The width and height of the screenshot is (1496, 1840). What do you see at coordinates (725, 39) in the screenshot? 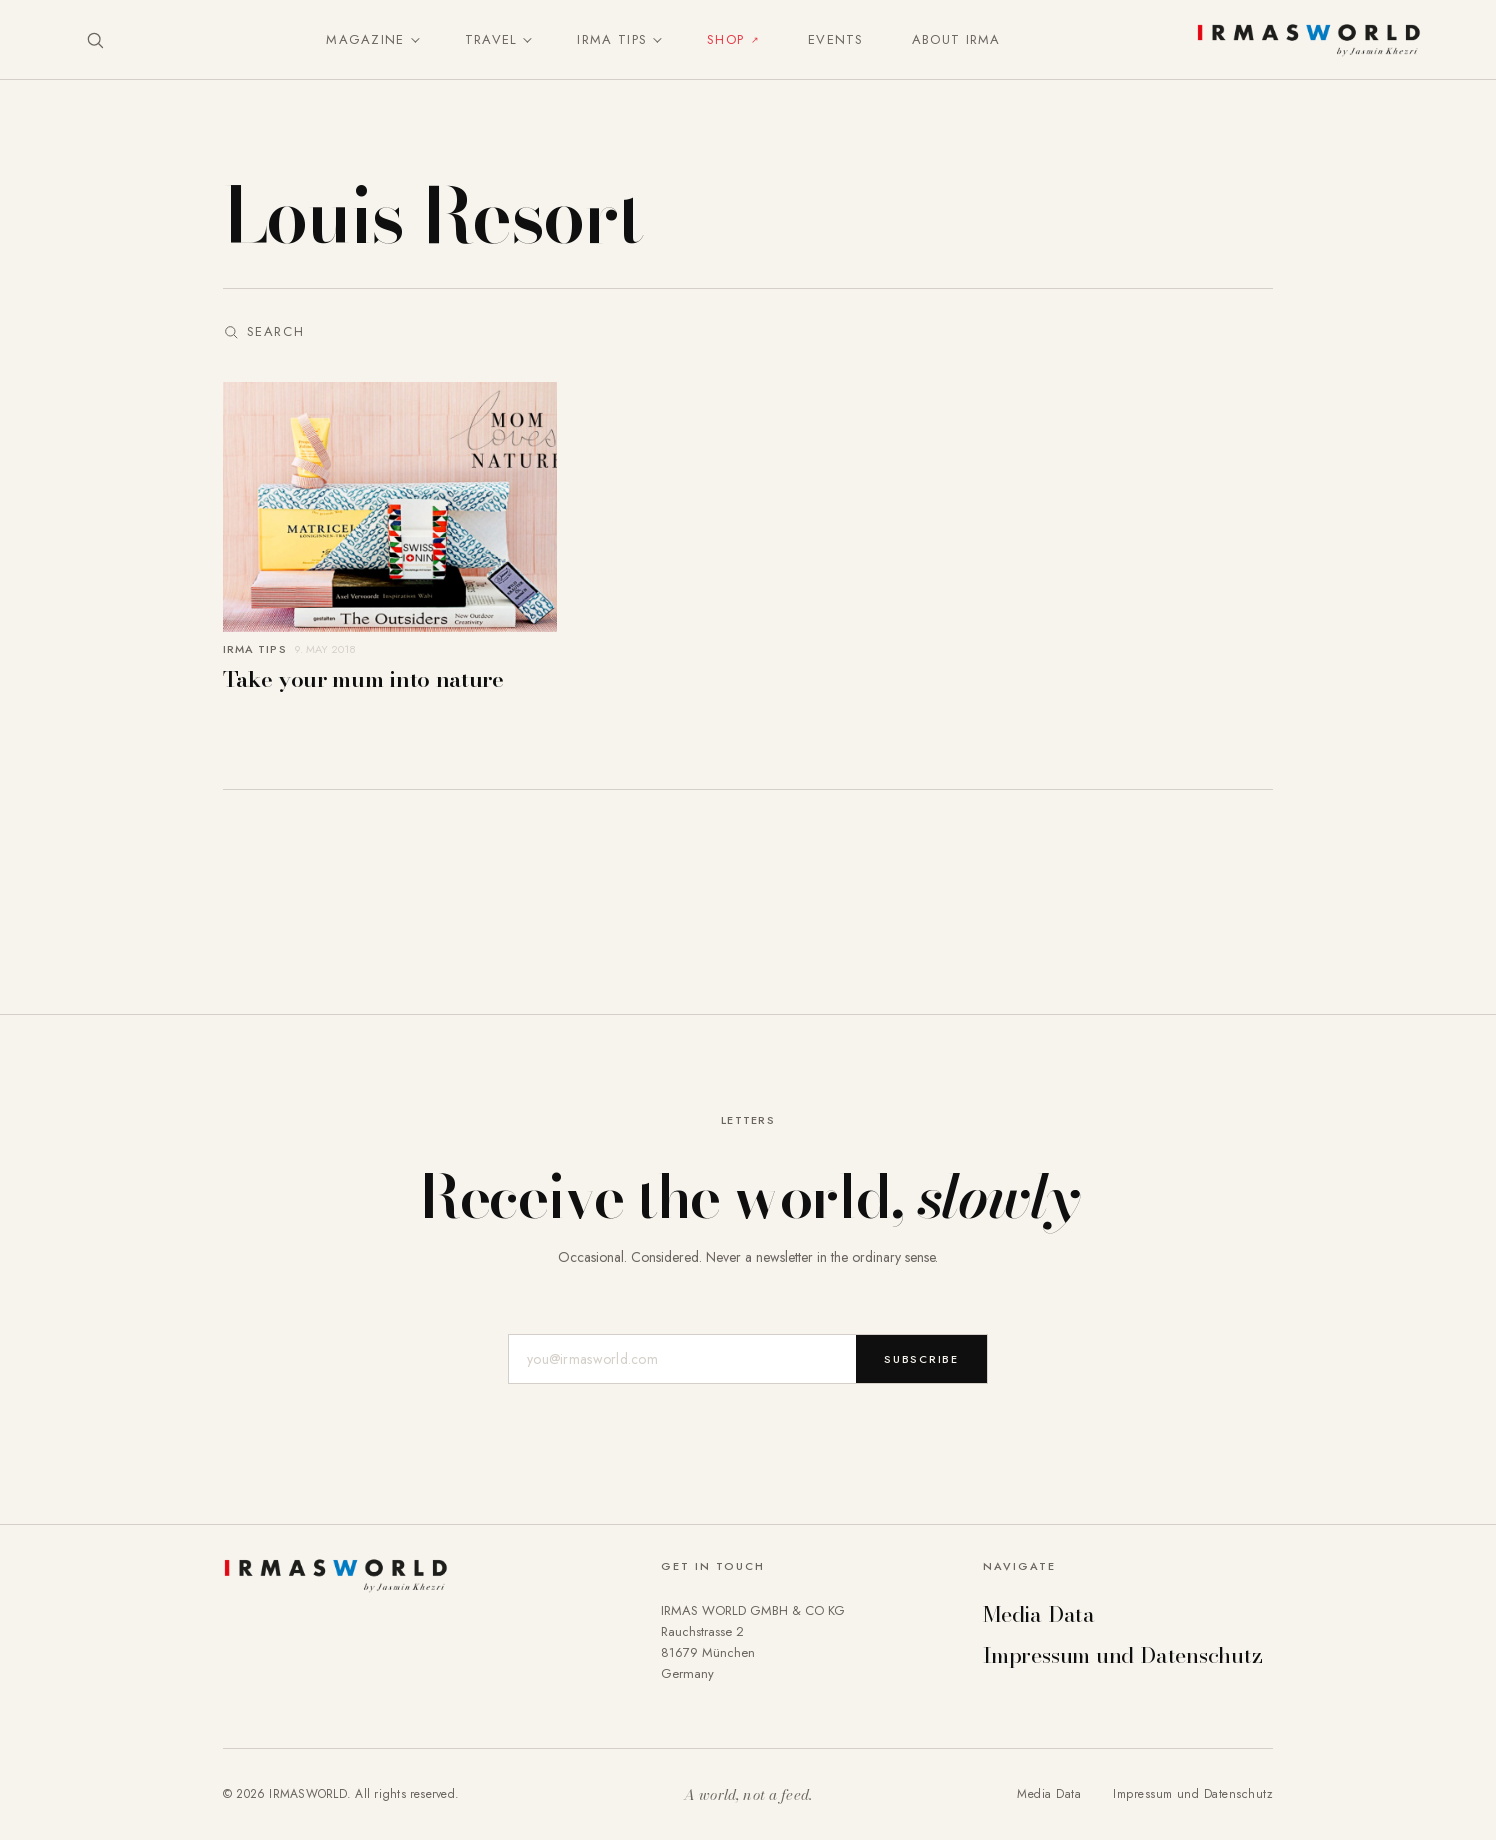
I see `Shop` at bounding box center [725, 39].